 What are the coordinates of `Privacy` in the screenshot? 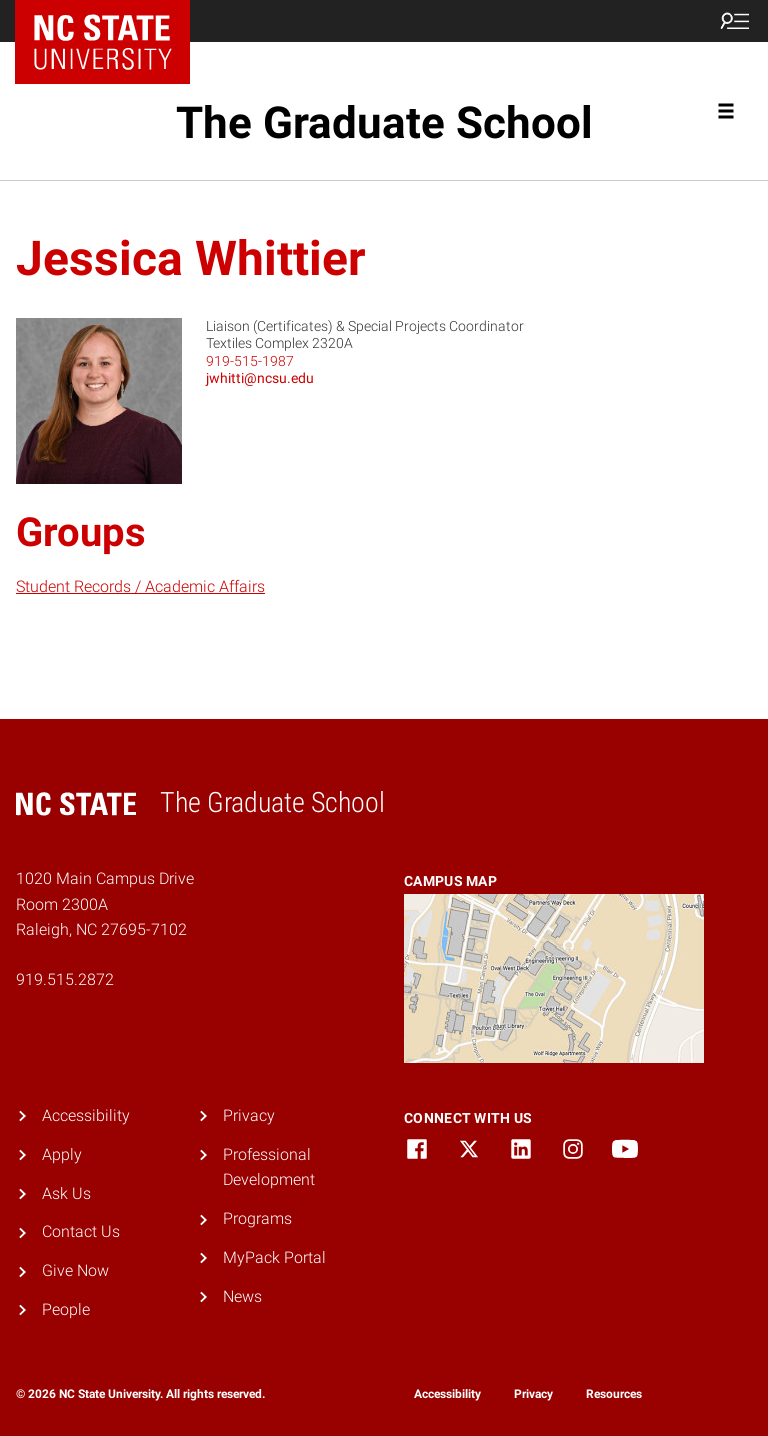 It's located at (249, 1115).